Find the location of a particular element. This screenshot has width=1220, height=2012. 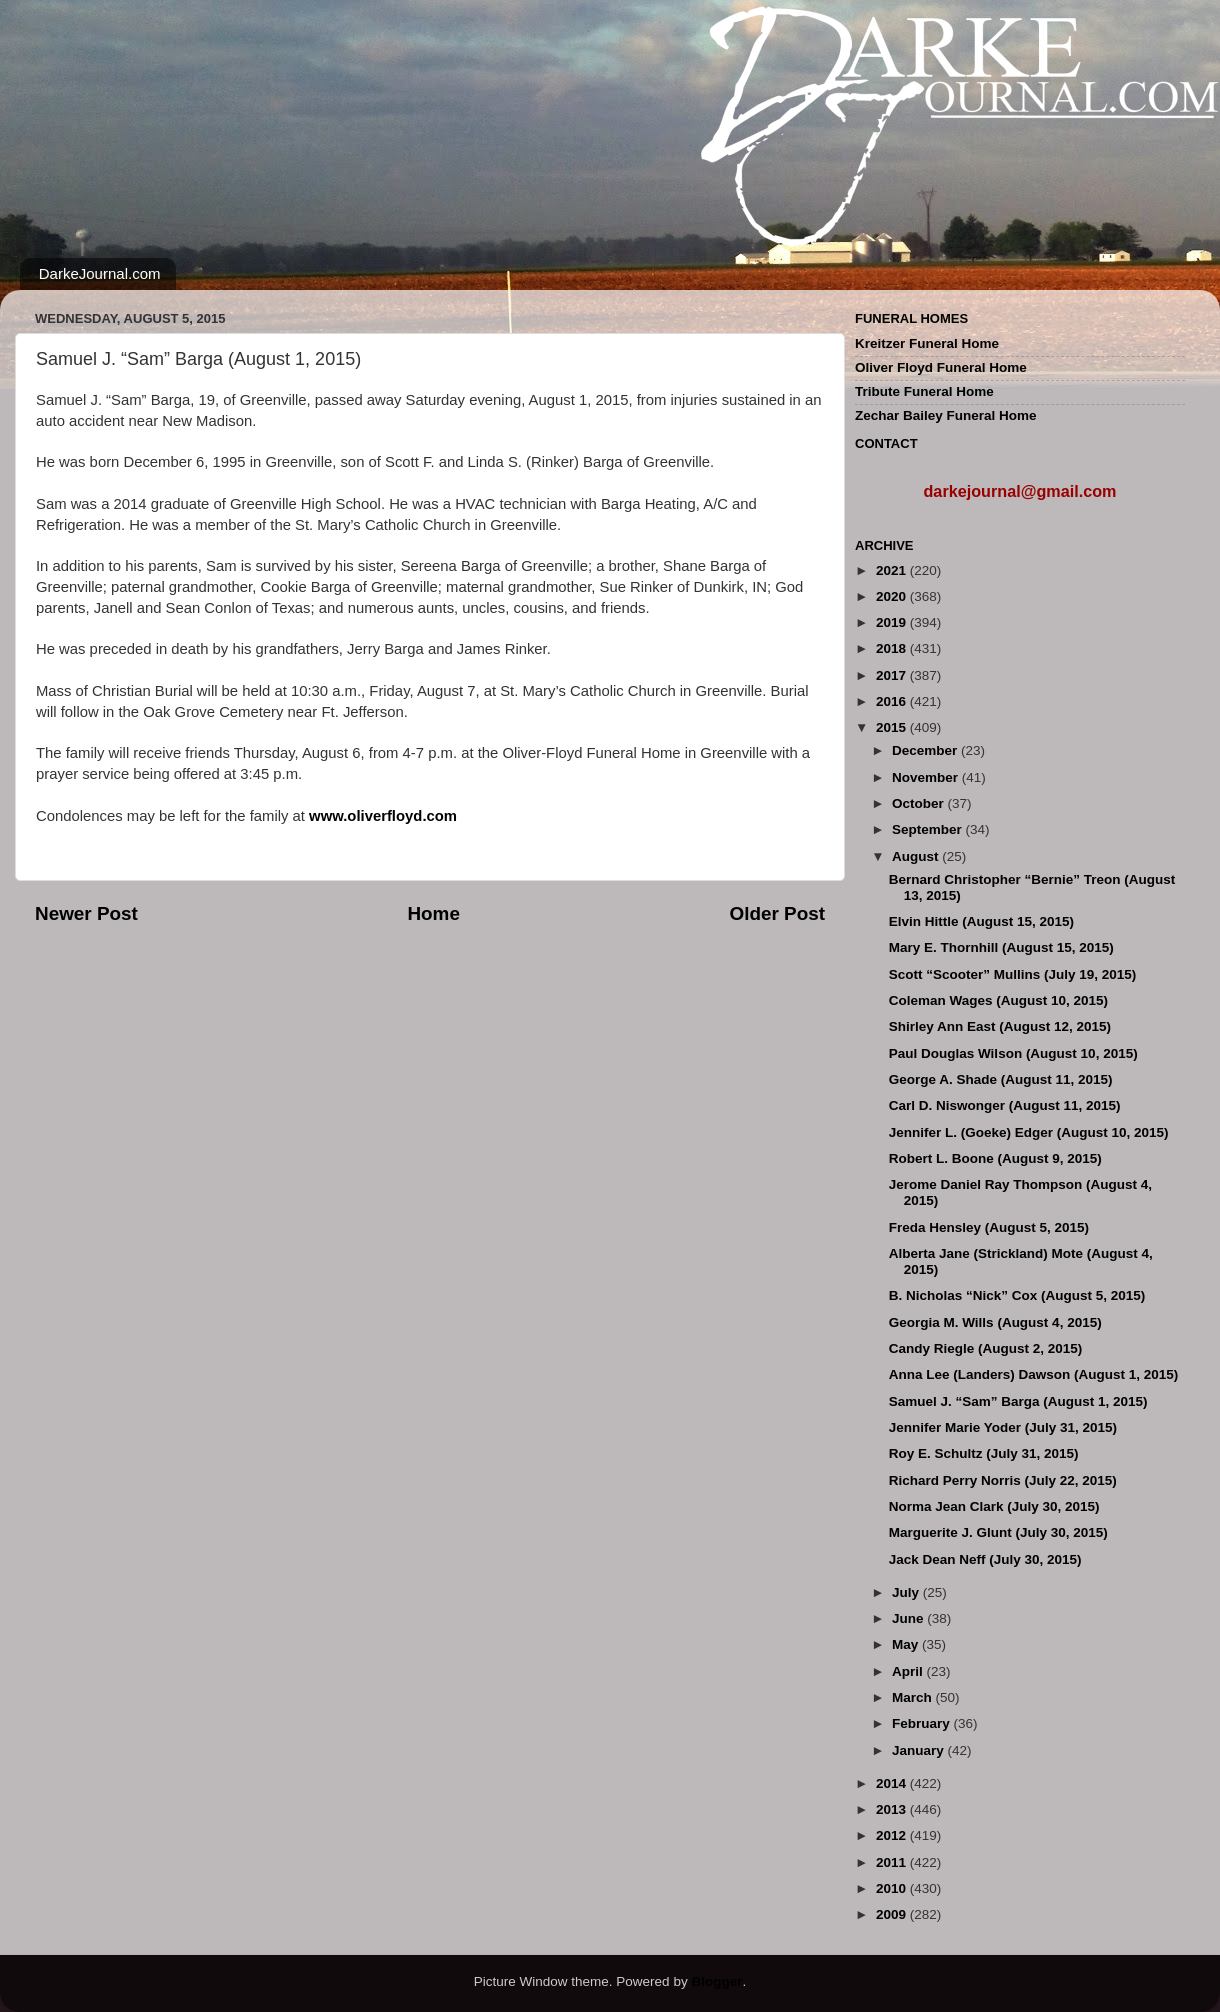

George A. Shade (August 11, 2015) is located at coordinates (1001, 1079).